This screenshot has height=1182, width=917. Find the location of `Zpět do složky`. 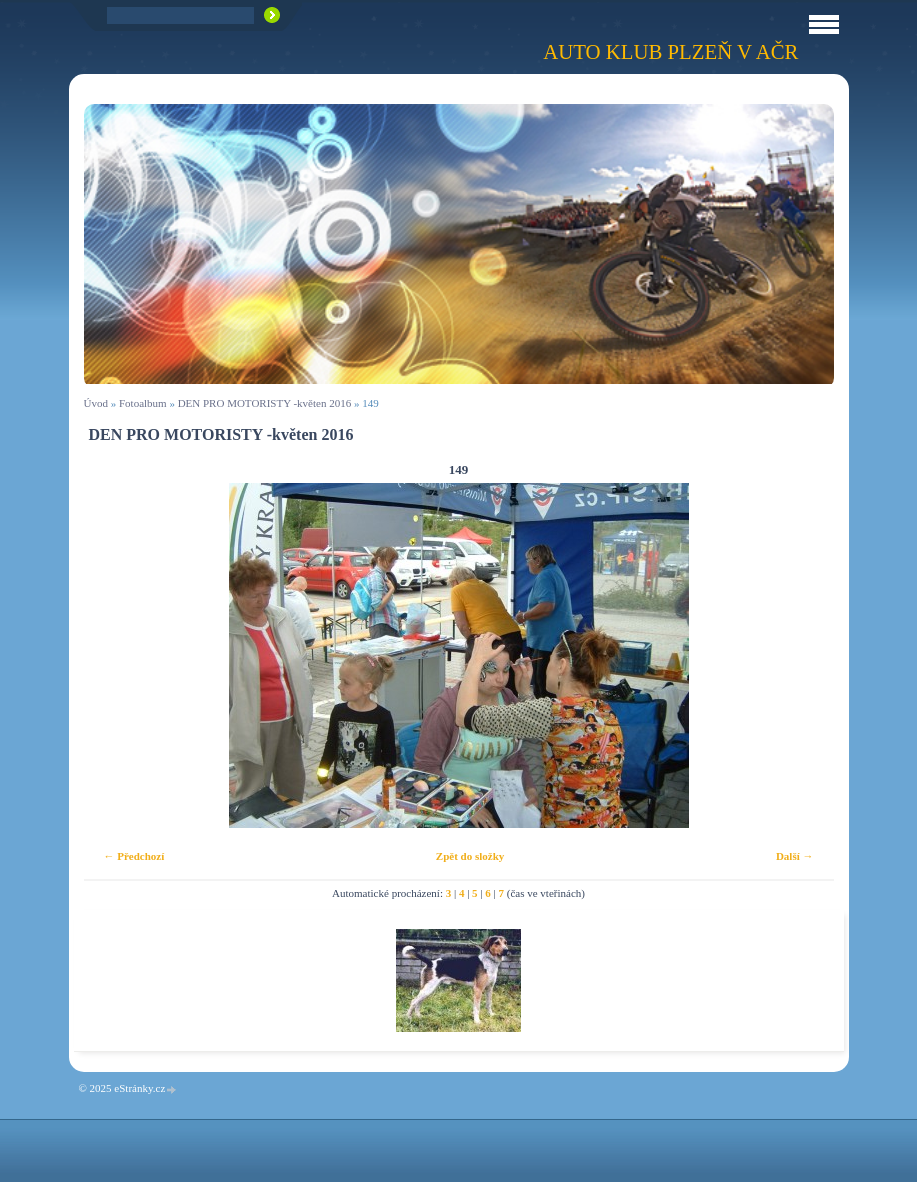

Zpět do složky is located at coordinates (470, 856).